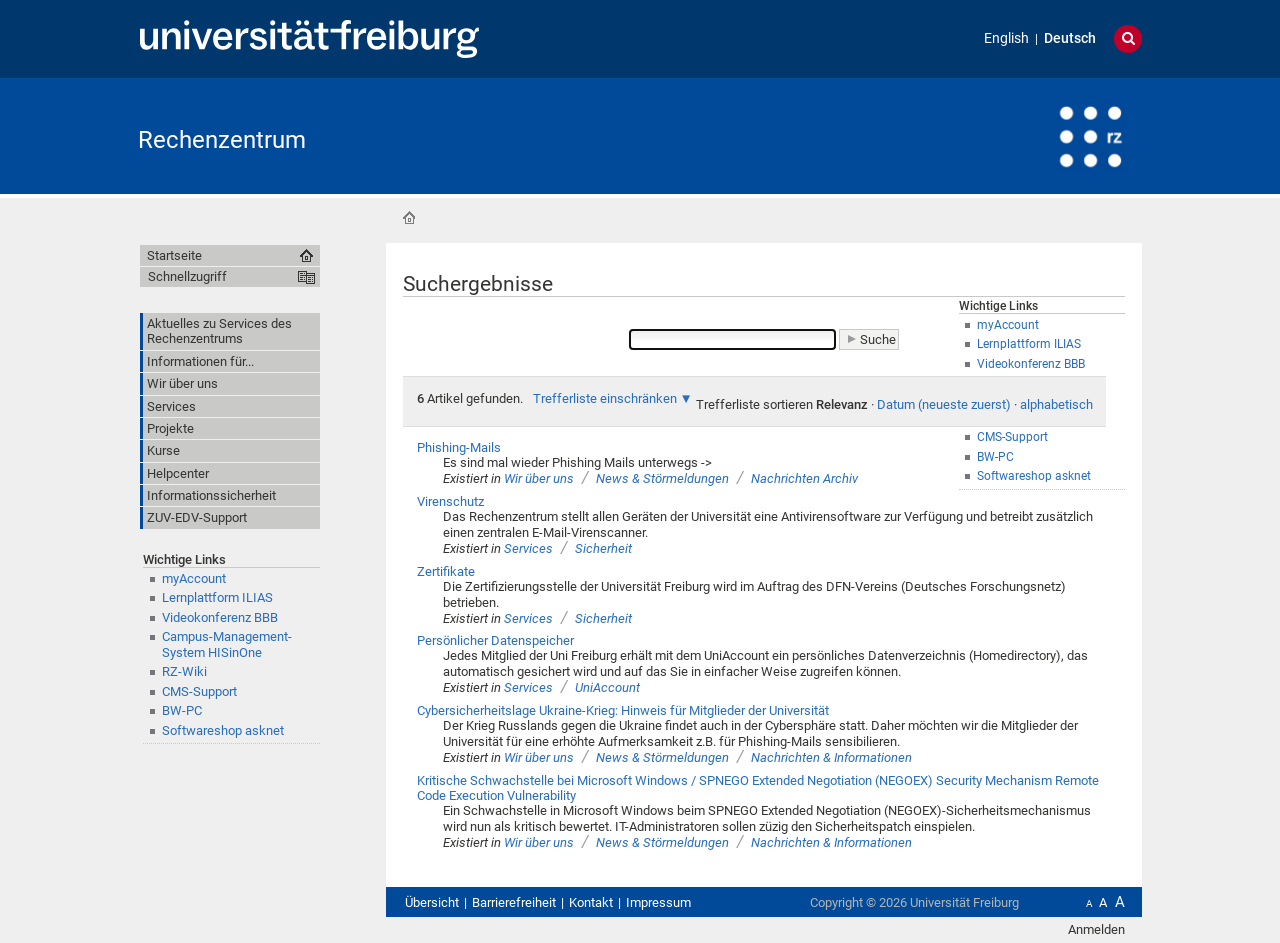 The width and height of the screenshot is (1280, 943). I want to click on Videokonferenz BBB, so click(220, 617).